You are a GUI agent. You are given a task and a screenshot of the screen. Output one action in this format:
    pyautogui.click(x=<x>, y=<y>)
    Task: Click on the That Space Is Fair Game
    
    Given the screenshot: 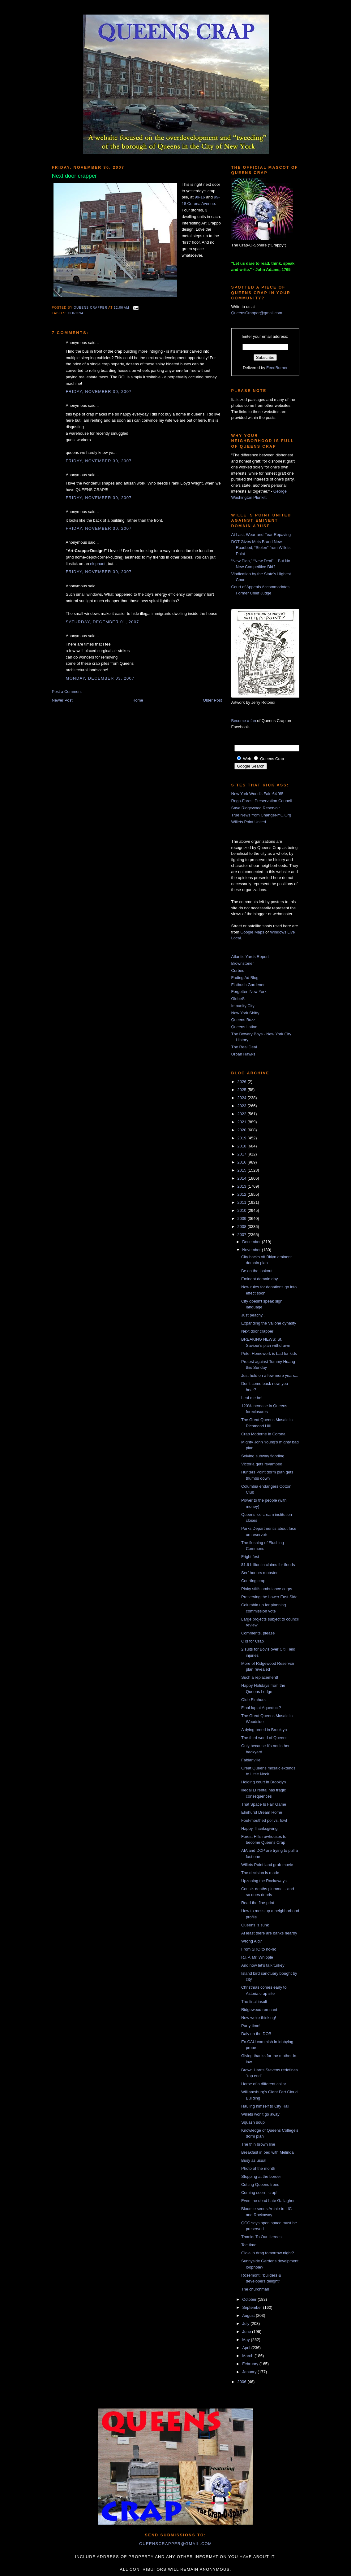 What is the action you would take?
    pyautogui.click(x=263, y=1804)
    